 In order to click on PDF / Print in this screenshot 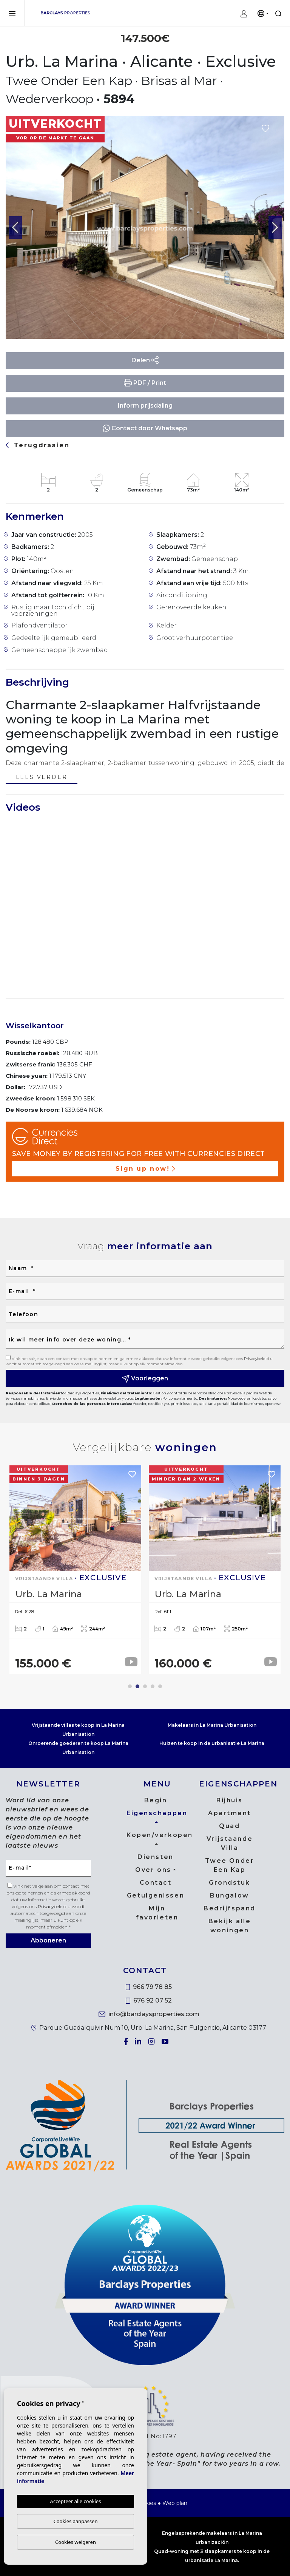, I will do `click(145, 382)`.